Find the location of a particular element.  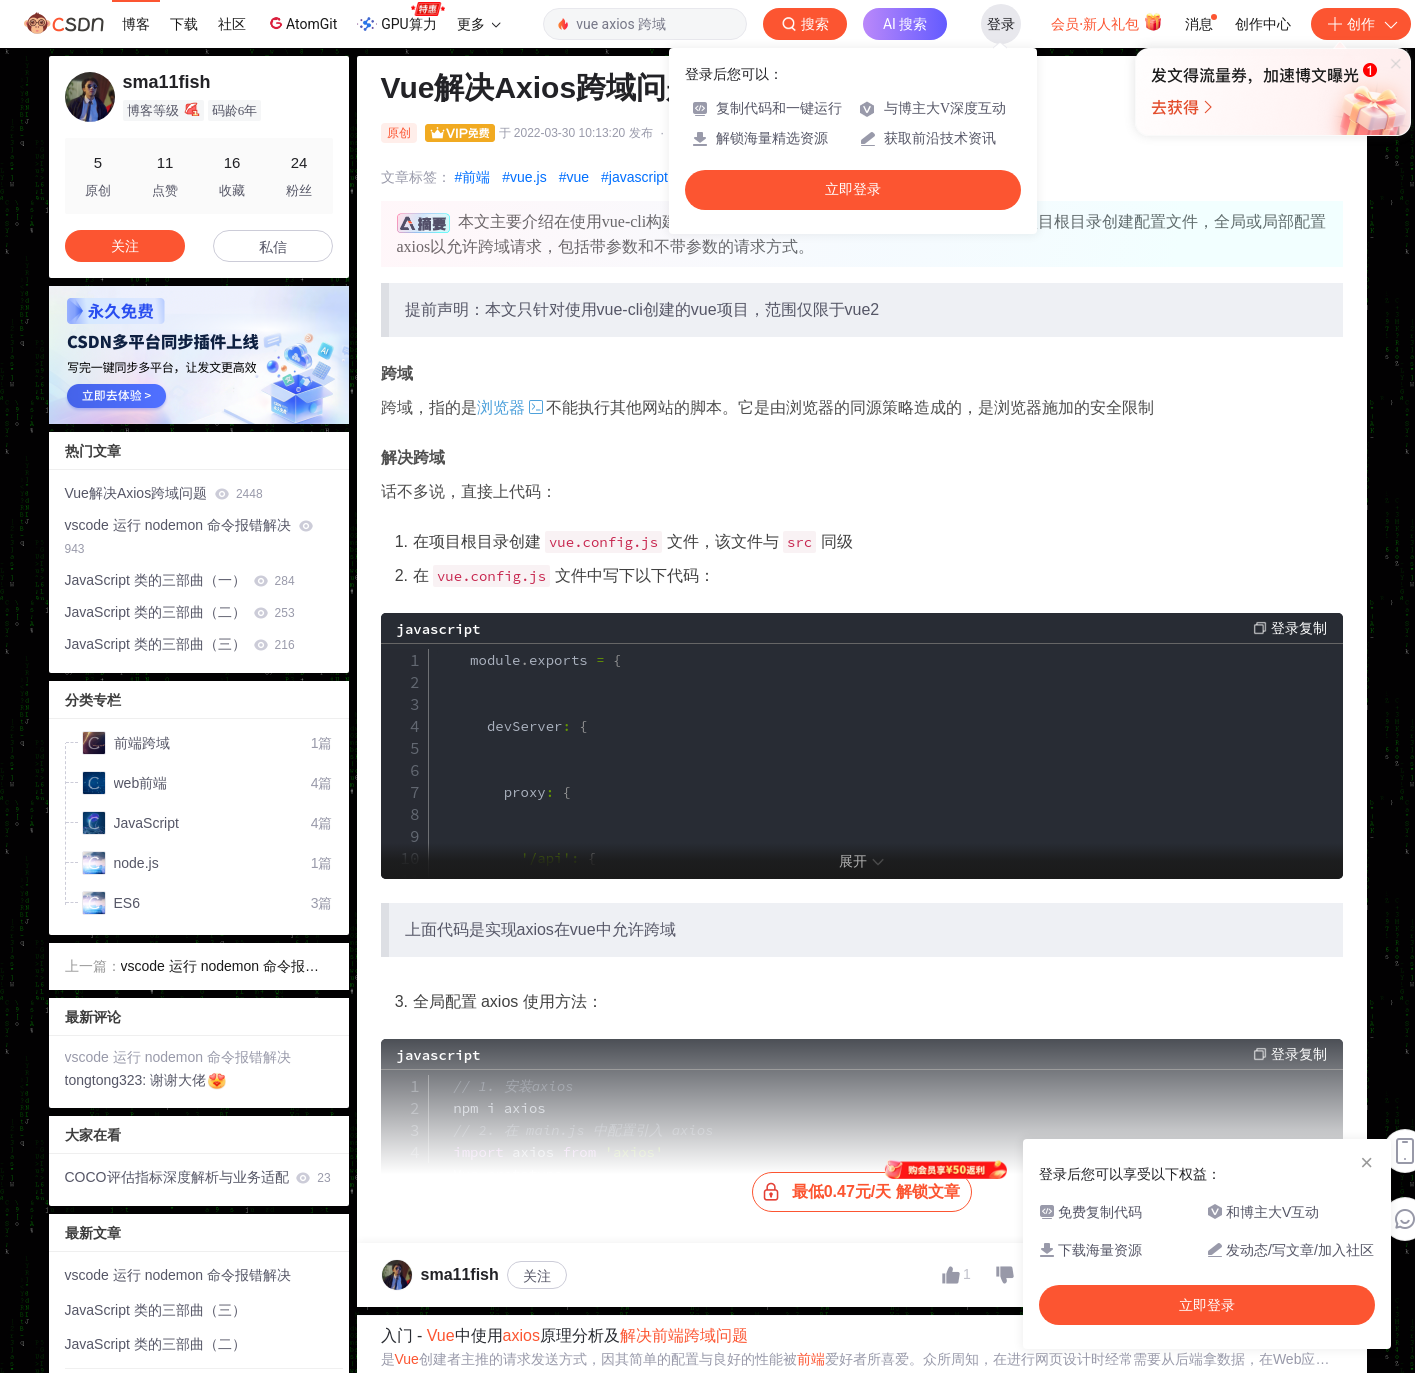

私信 is located at coordinates (273, 247).